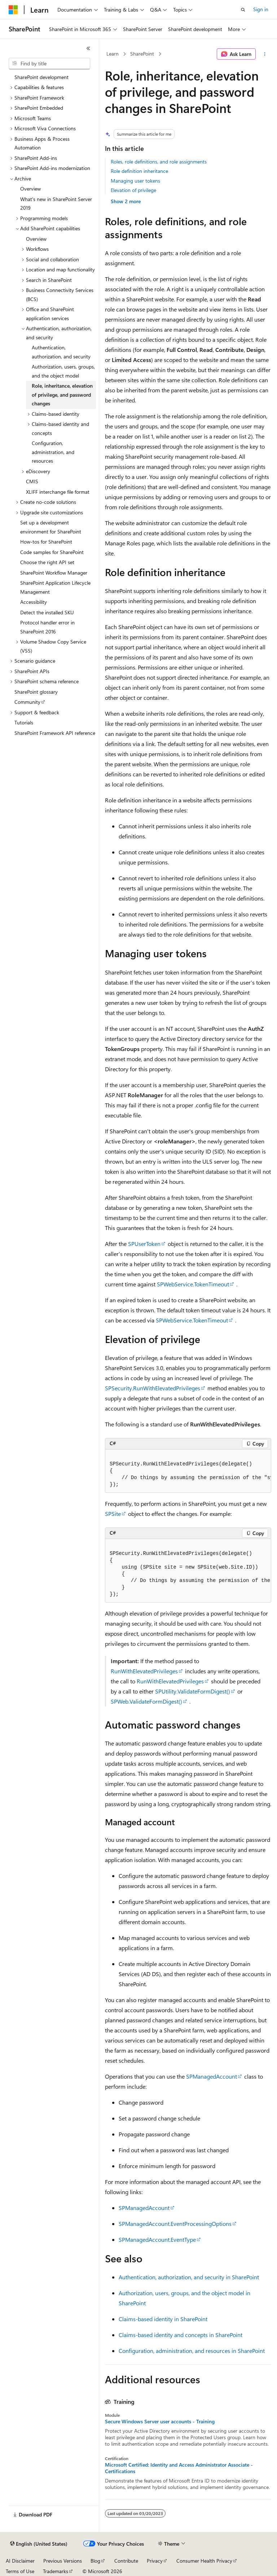 Image resolution: width=277 pixels, height=2576 pixels. Describe the element at coordinates (211, 2076) in the screenshot. I see `SPManagedAccount` at that location.